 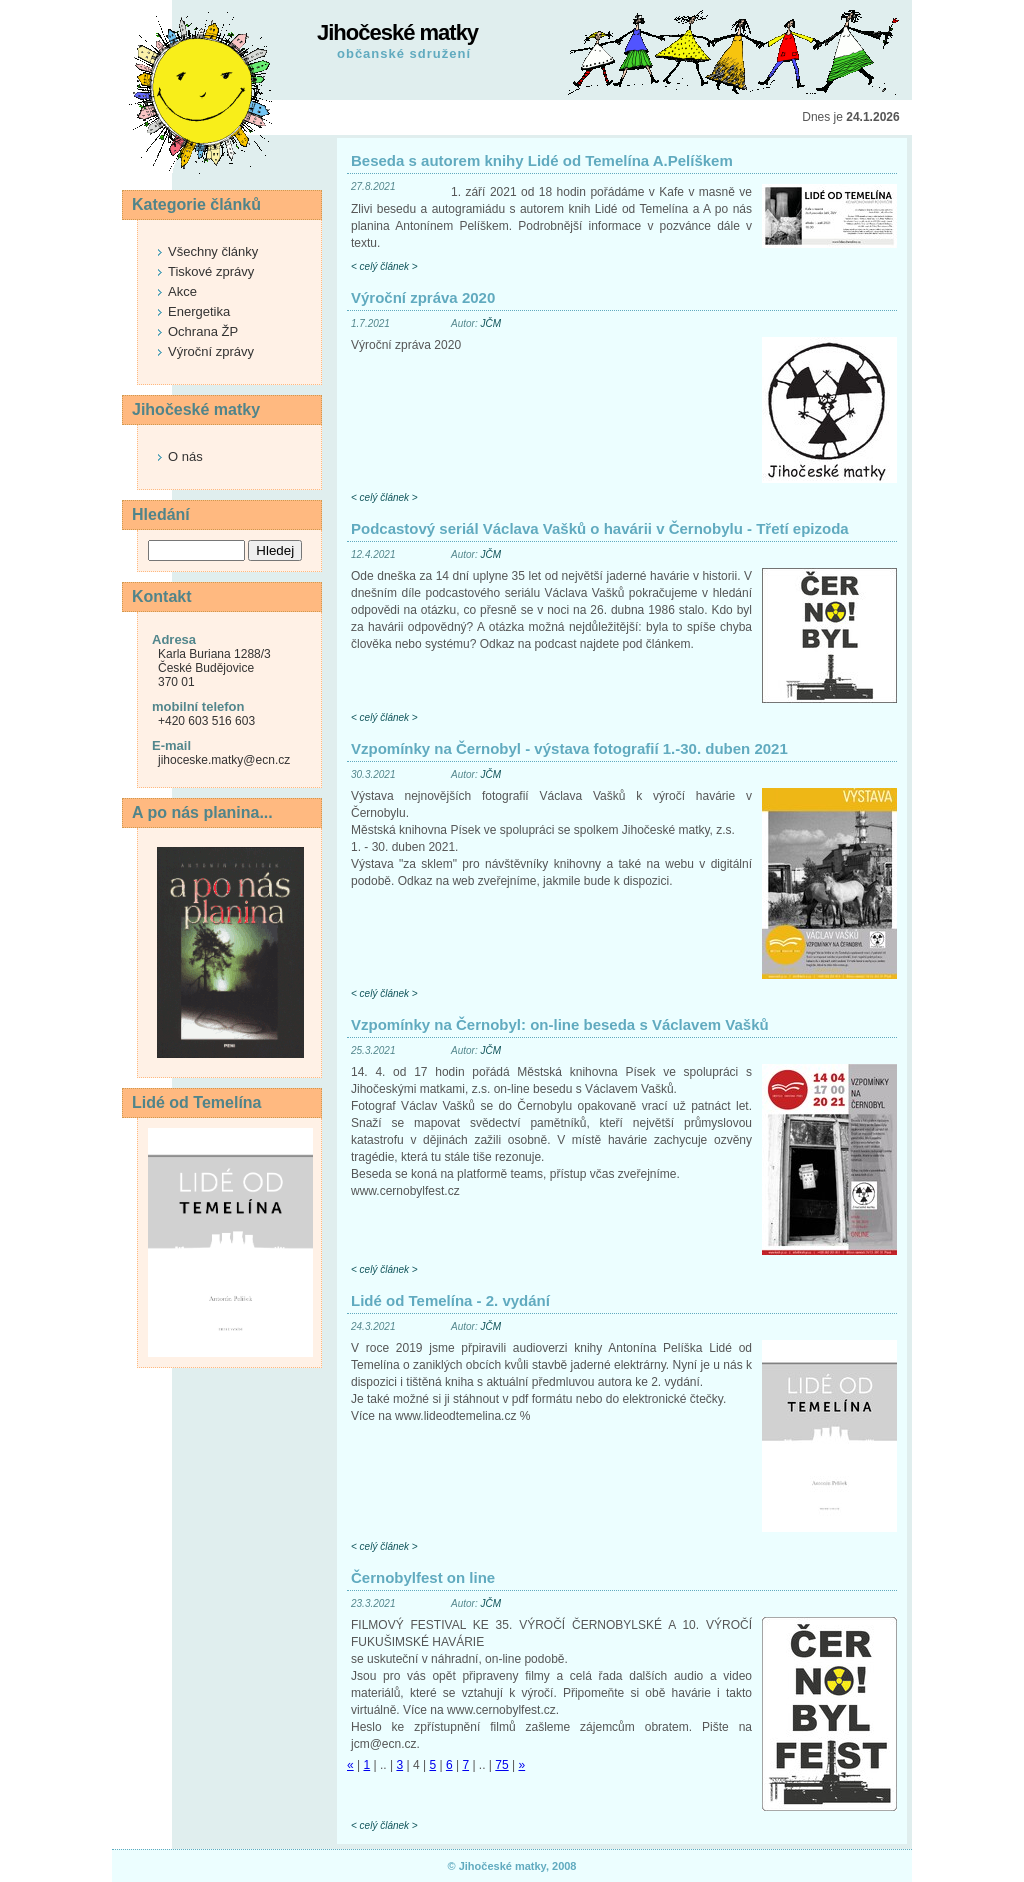 What do you see at coordinates (211, 271) in the screenshot?
I see `Tiskové zprávy` at bounding box center [211, 271].